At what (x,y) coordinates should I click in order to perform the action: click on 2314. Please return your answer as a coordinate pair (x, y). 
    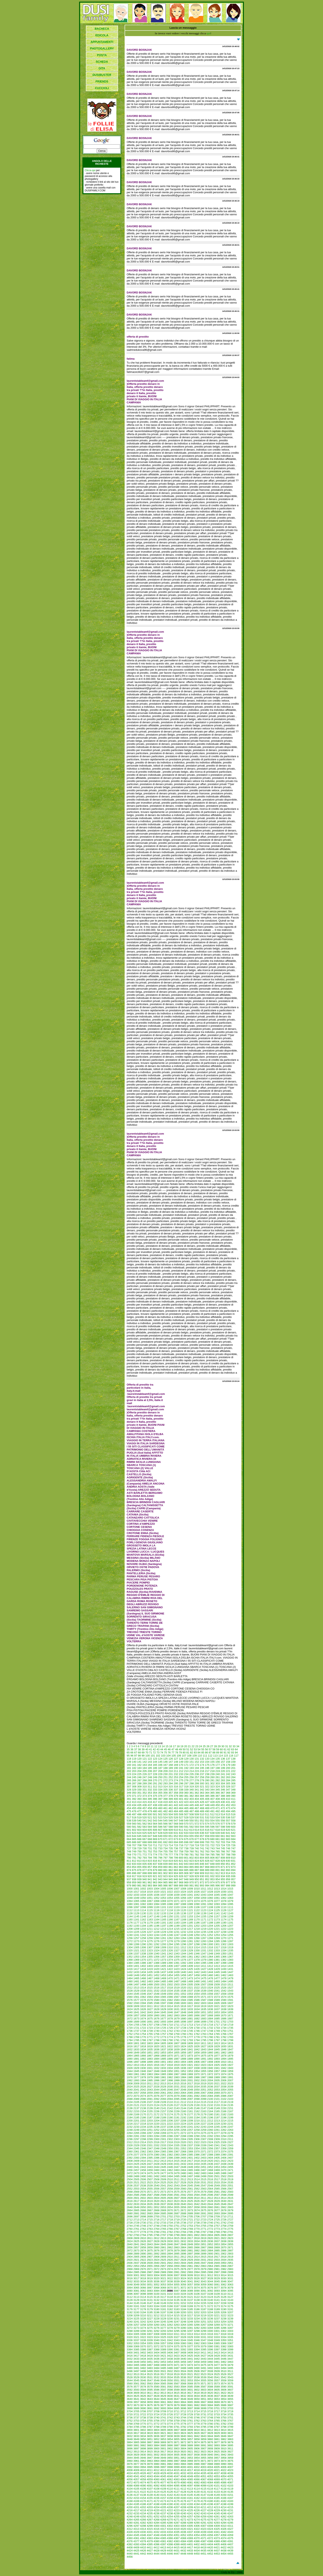
    Looking at the image, I should click on (143, 2142).